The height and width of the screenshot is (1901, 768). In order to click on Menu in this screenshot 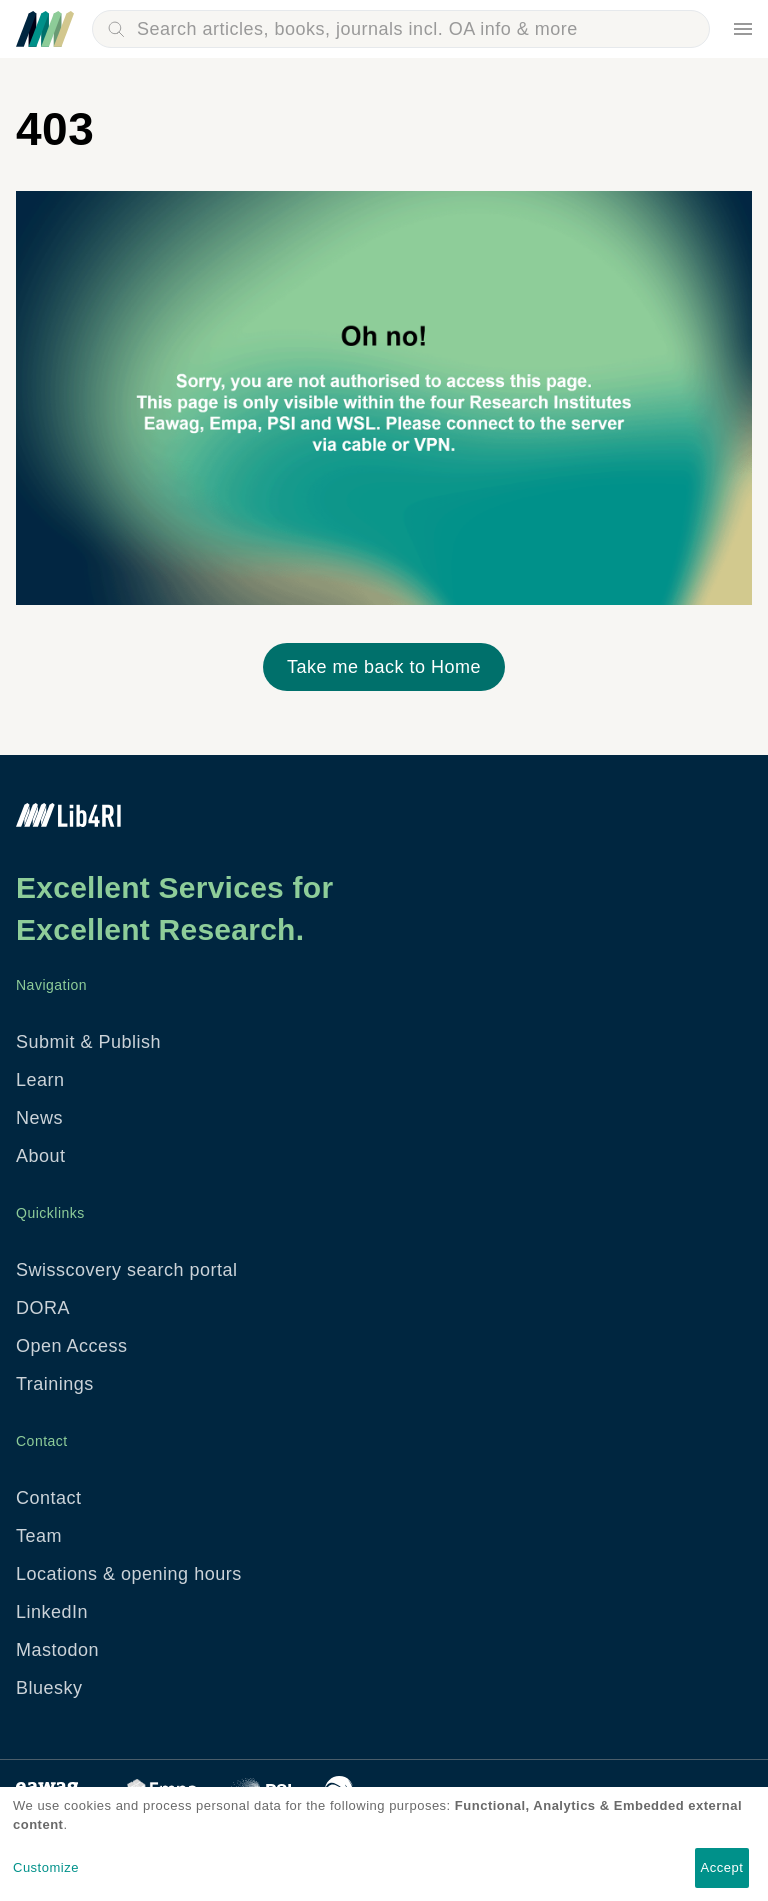, I will do `click(743, 29)`.